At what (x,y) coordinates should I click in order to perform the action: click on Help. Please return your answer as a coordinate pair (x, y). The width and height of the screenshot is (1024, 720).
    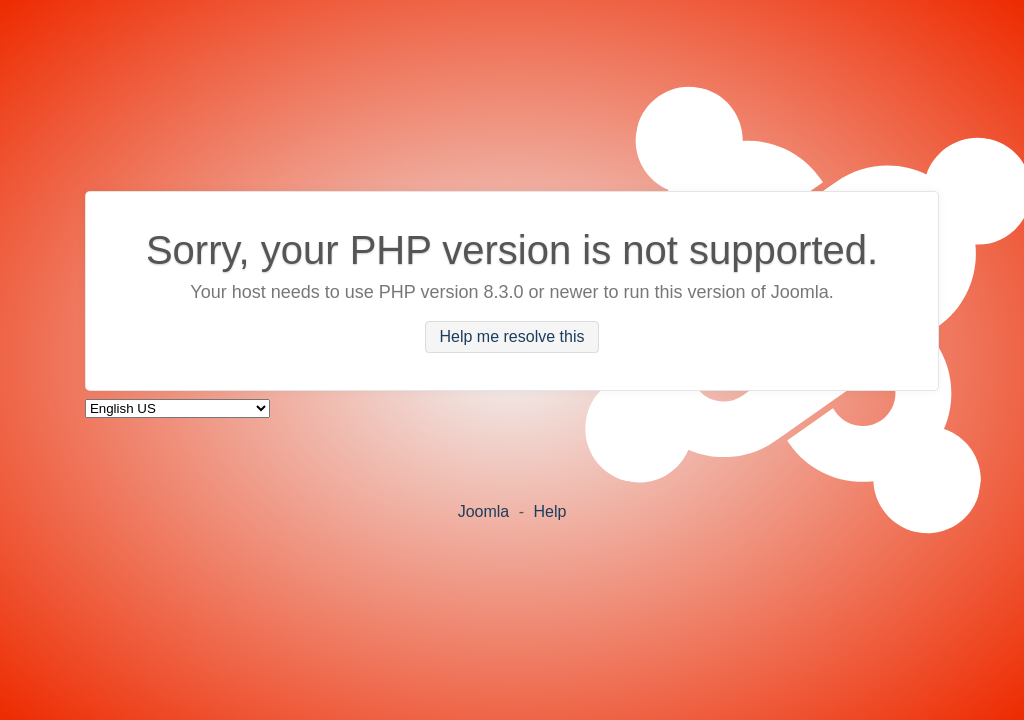
    Looking at the image, I should click on (549, 511).